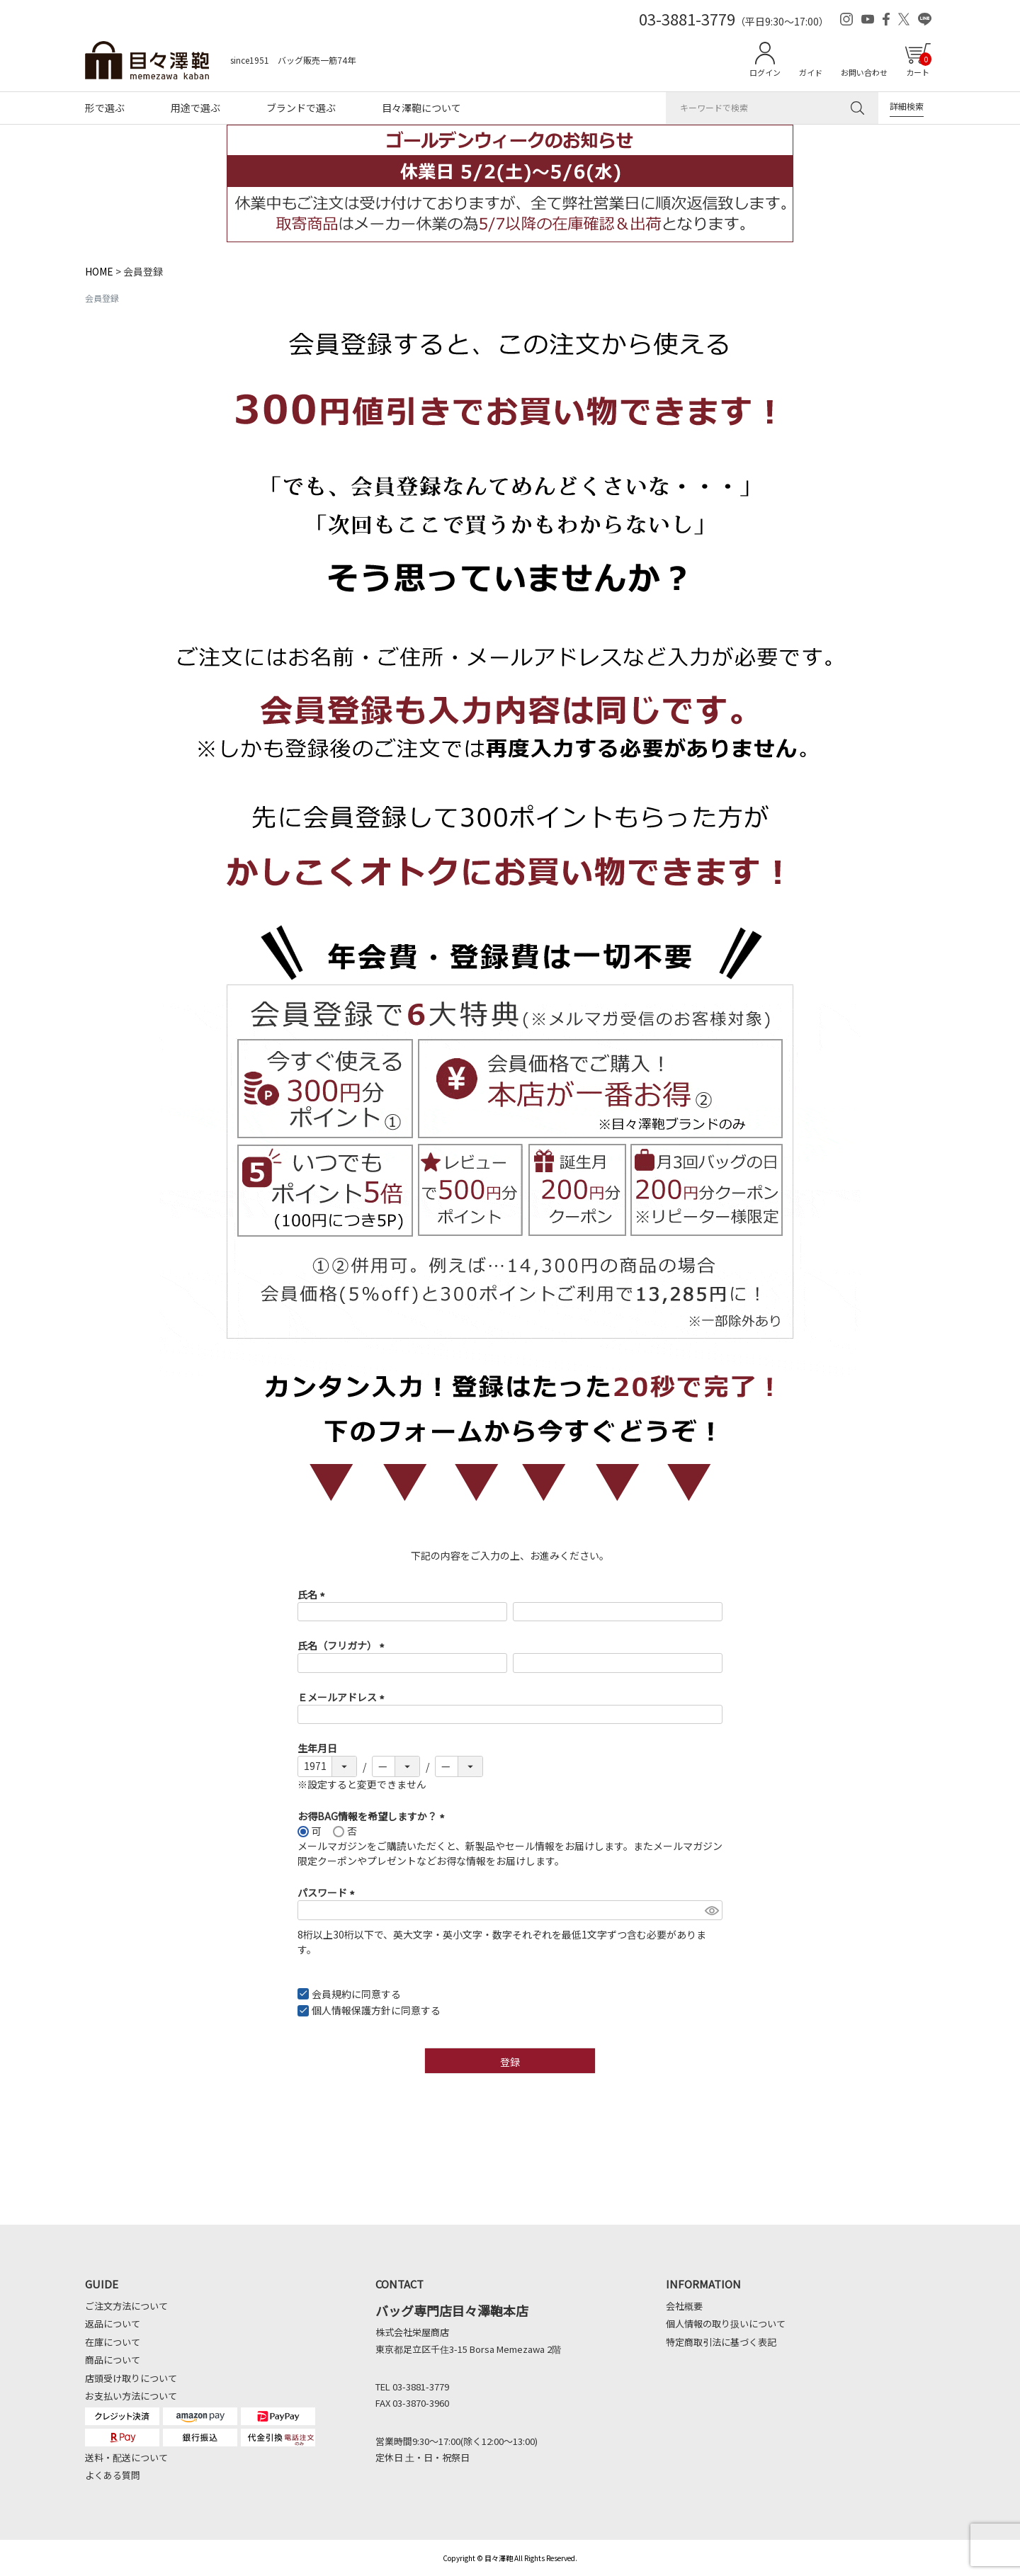  What do you see at coordinates (131, 2378) in the screenshot?
I see `店頭受け取りについて` at bounding box center [131, 2378].